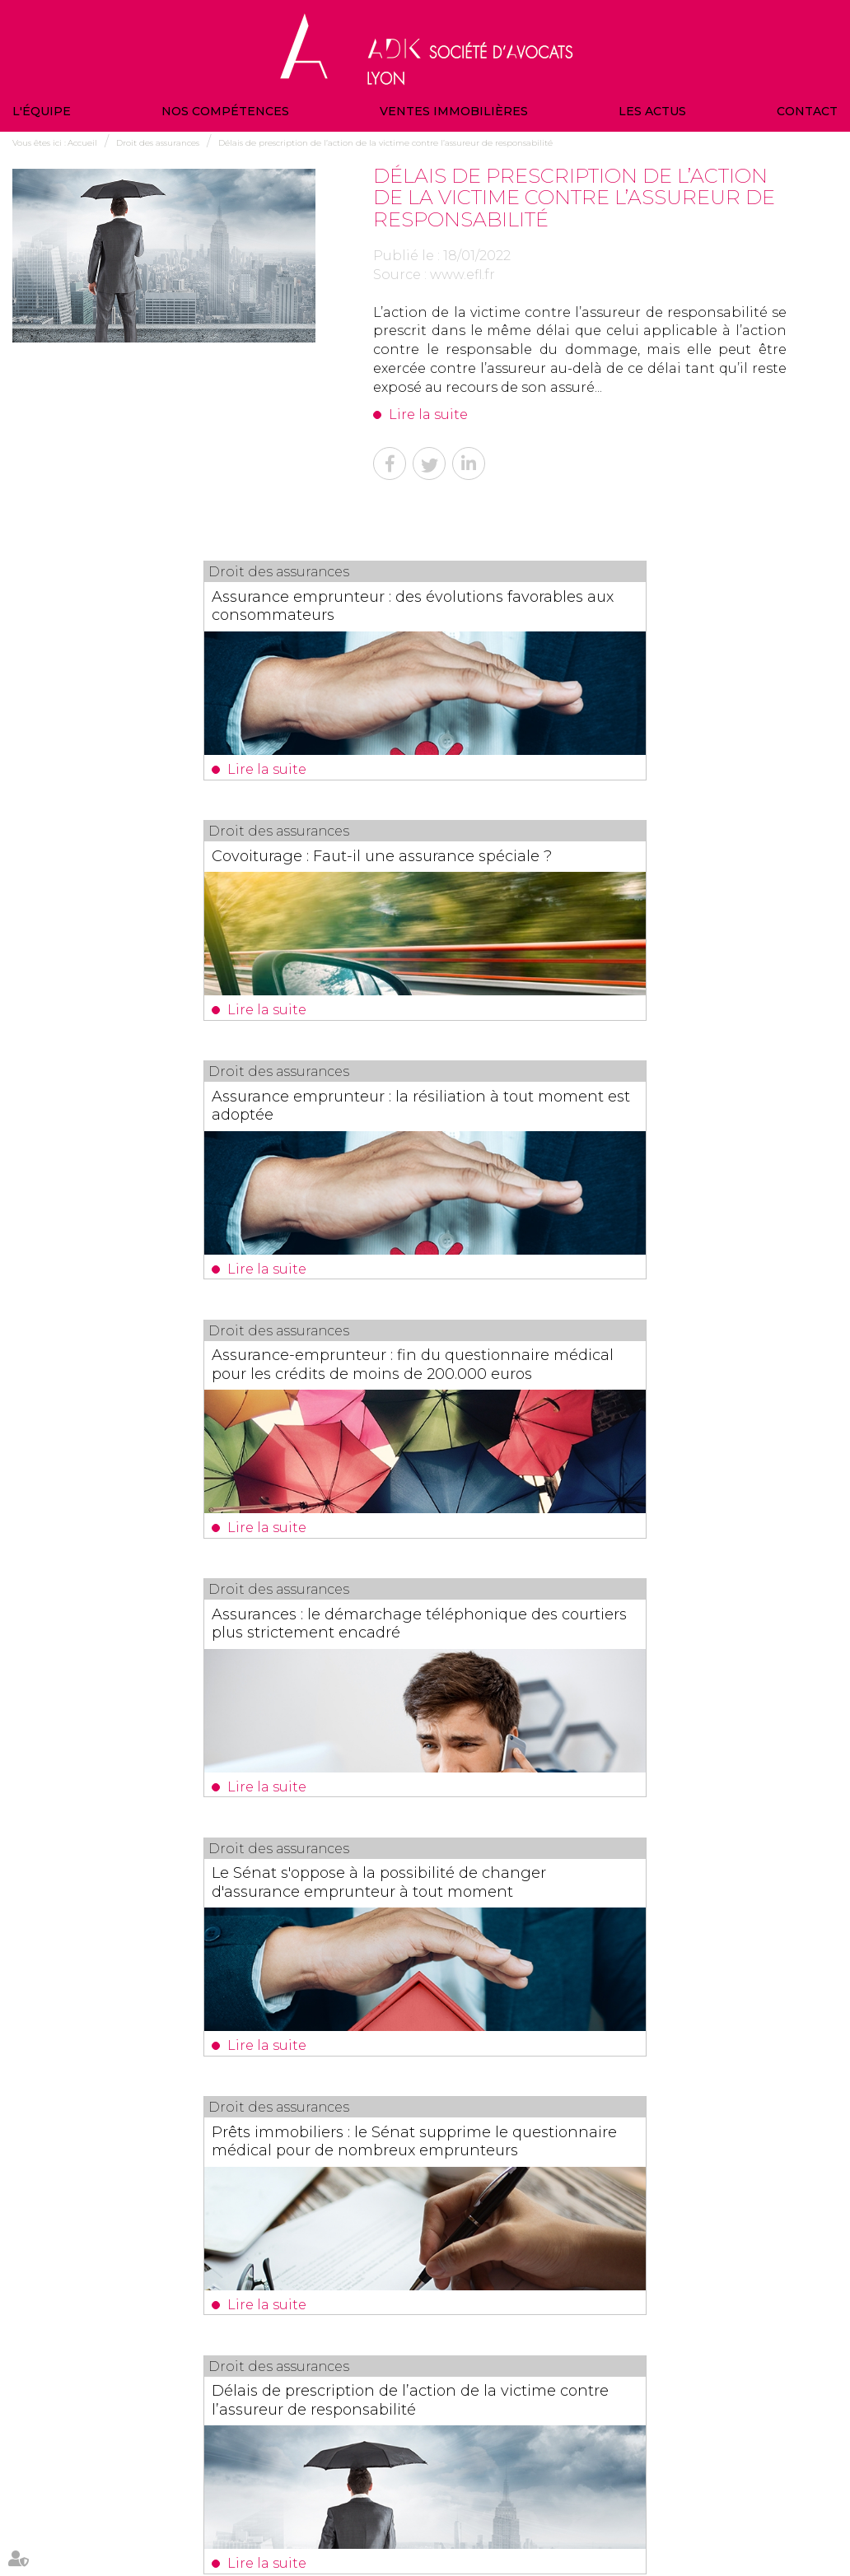 This screenshot has width=850, height=2576. What do you see at coordinates (453, 2016) in the screenshot?
I see `16` at bounding box center [453, 2016].